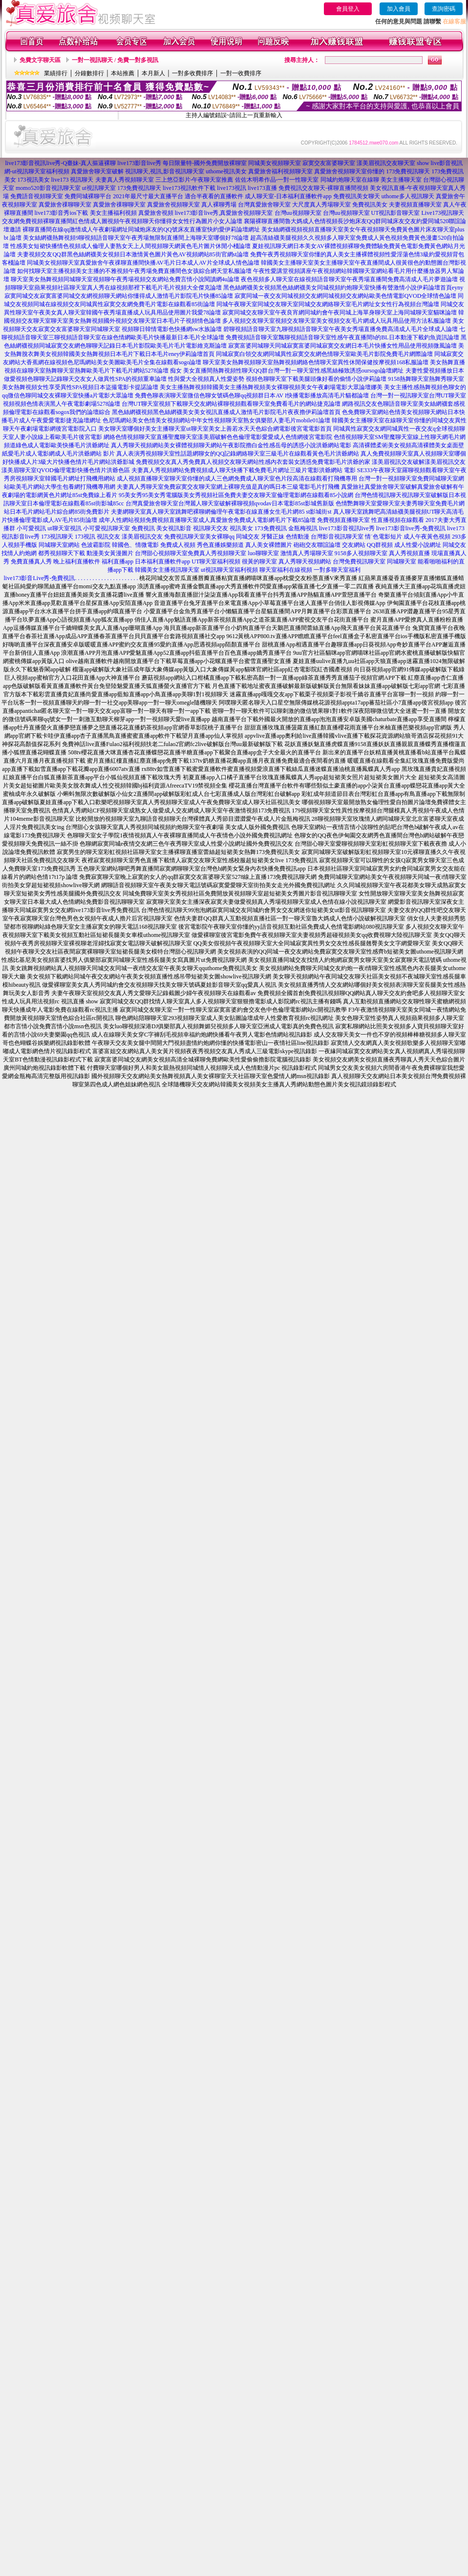  Describe the element at coordinates (237, 478) in the screenshot. I see `成人視頻直播聊天室聊天室你懂的成人三色網免費成人聊天室色片段高清在線觀看打飛機專用` at that location.